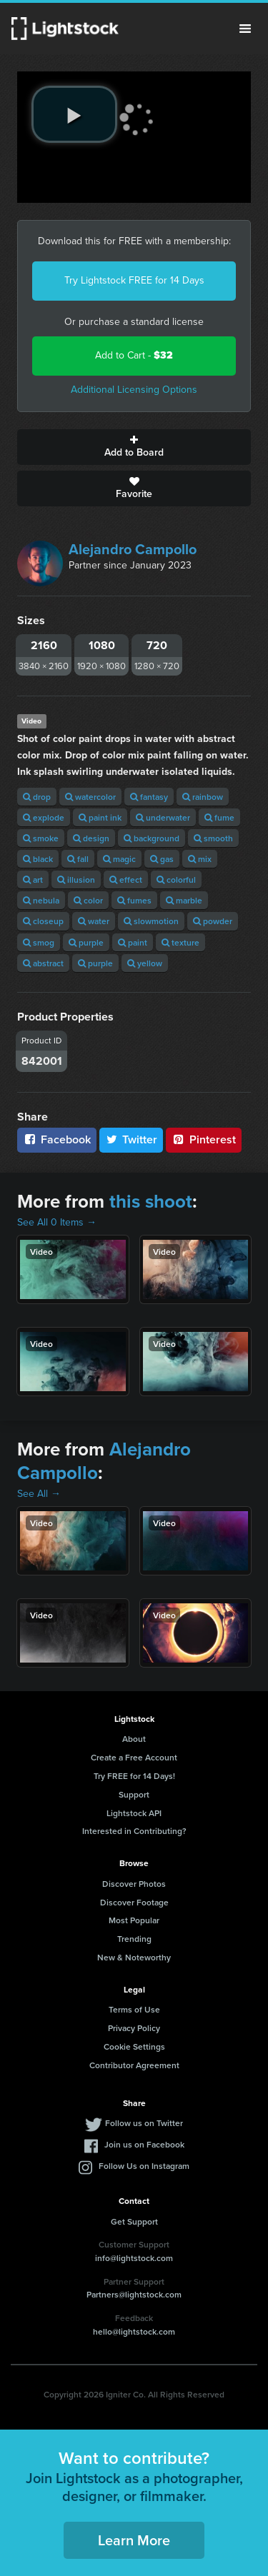  I want to click on Cookie Settings, so click(134, 2046).